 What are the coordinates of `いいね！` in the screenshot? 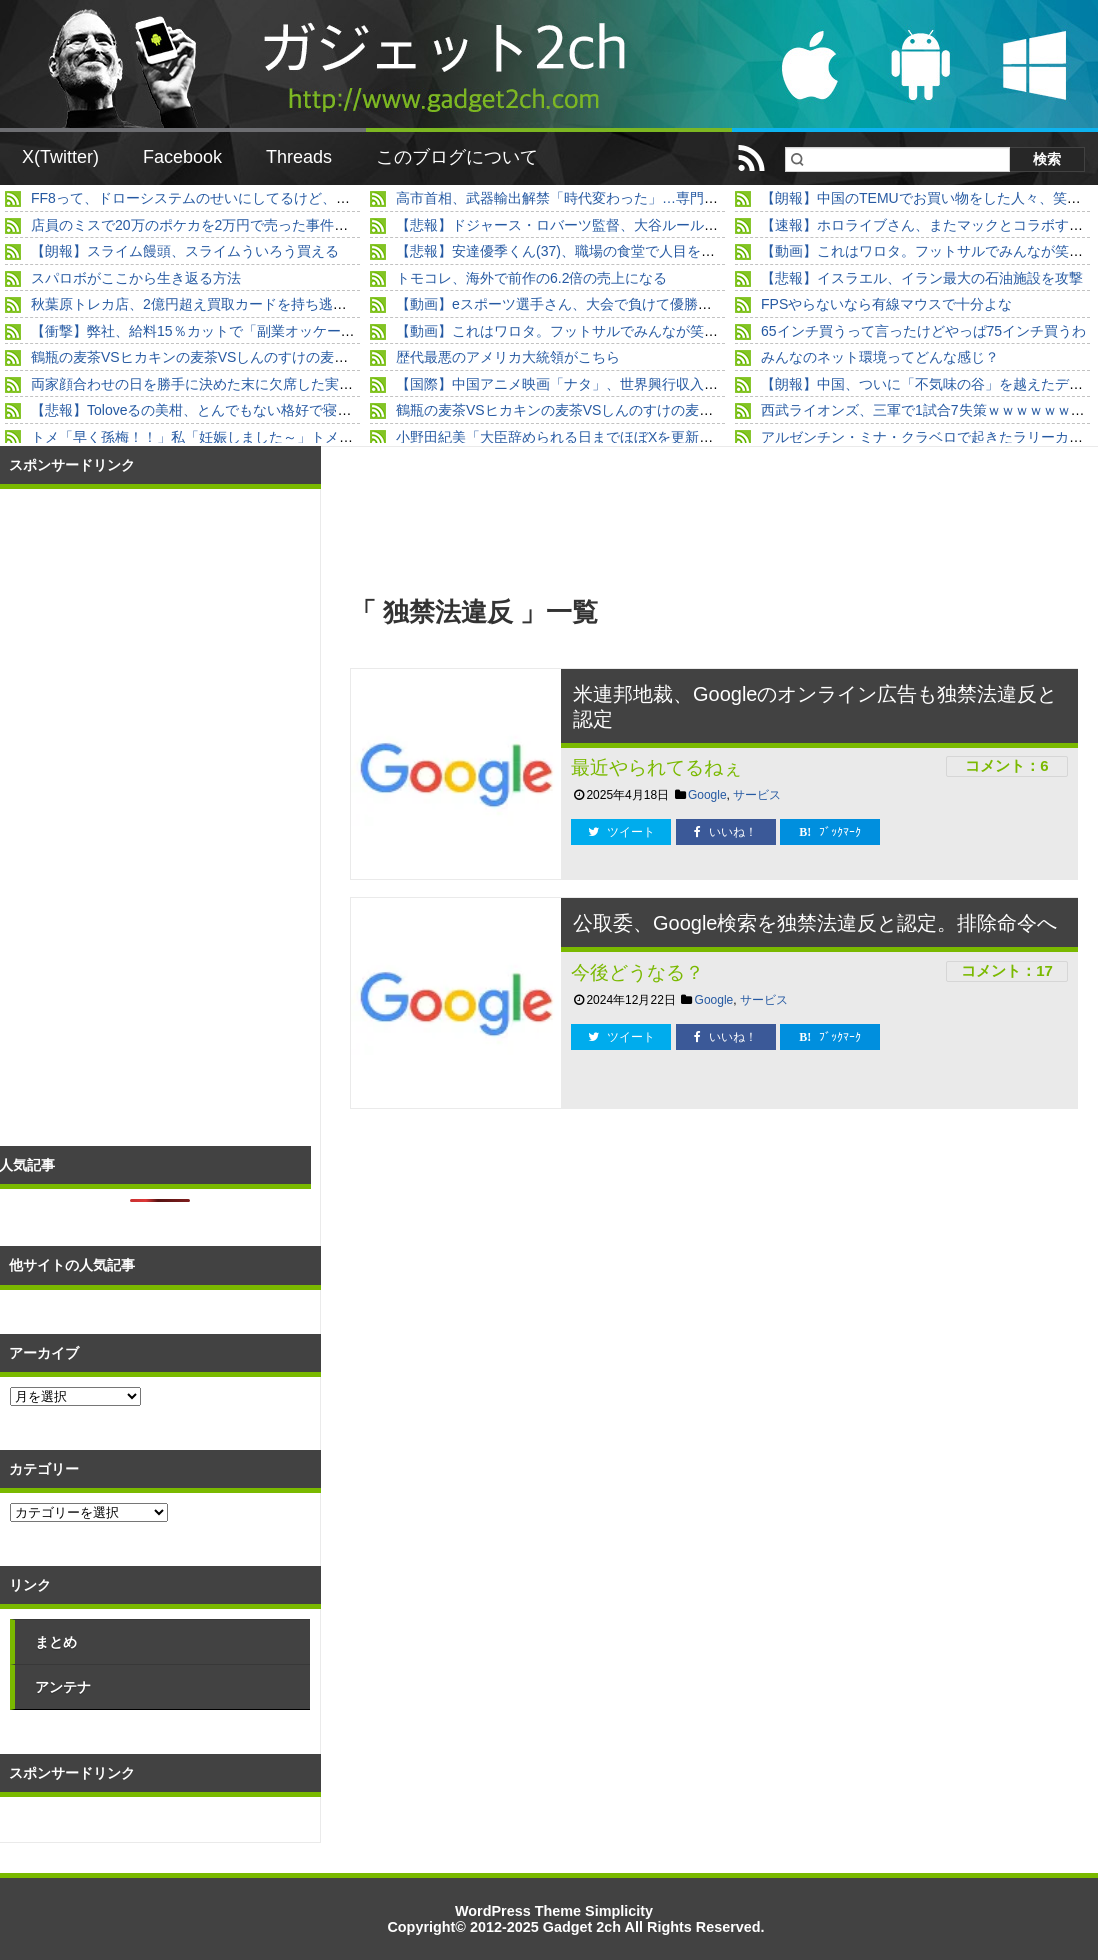 It's located at (725, 832).